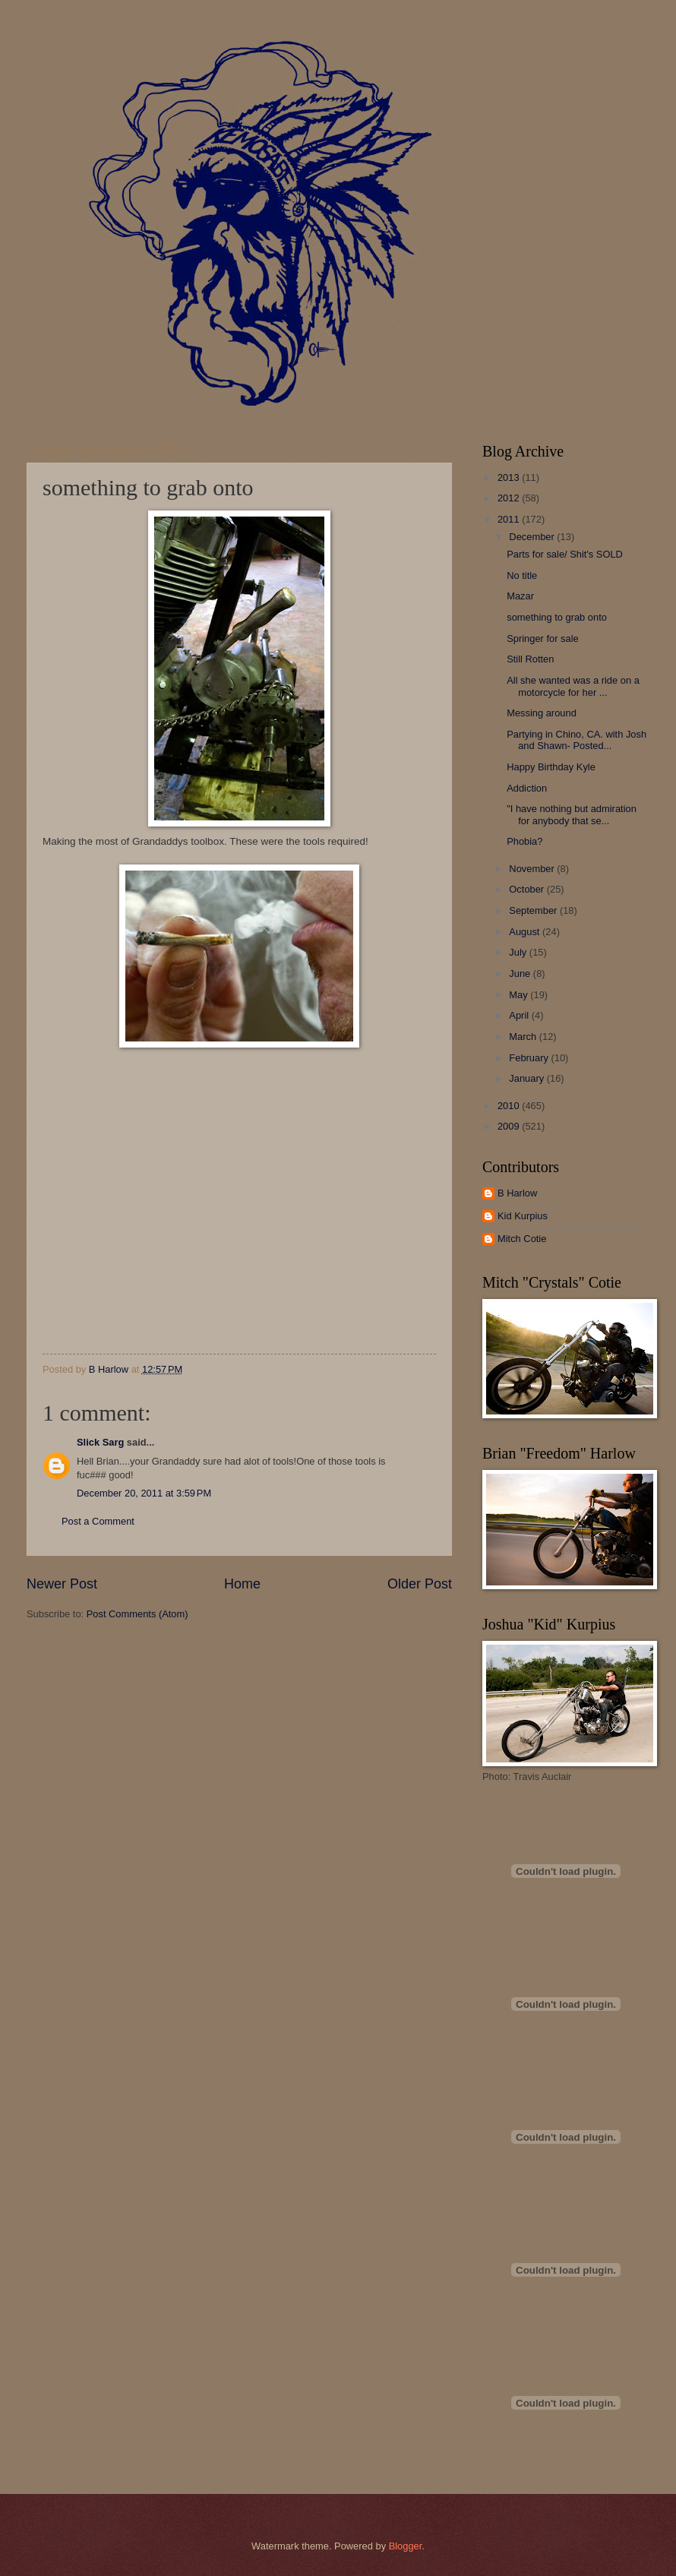  What do you see at coordinates (534, 910) in the screenshot?
I see `September` at bounding box center [534, 910].